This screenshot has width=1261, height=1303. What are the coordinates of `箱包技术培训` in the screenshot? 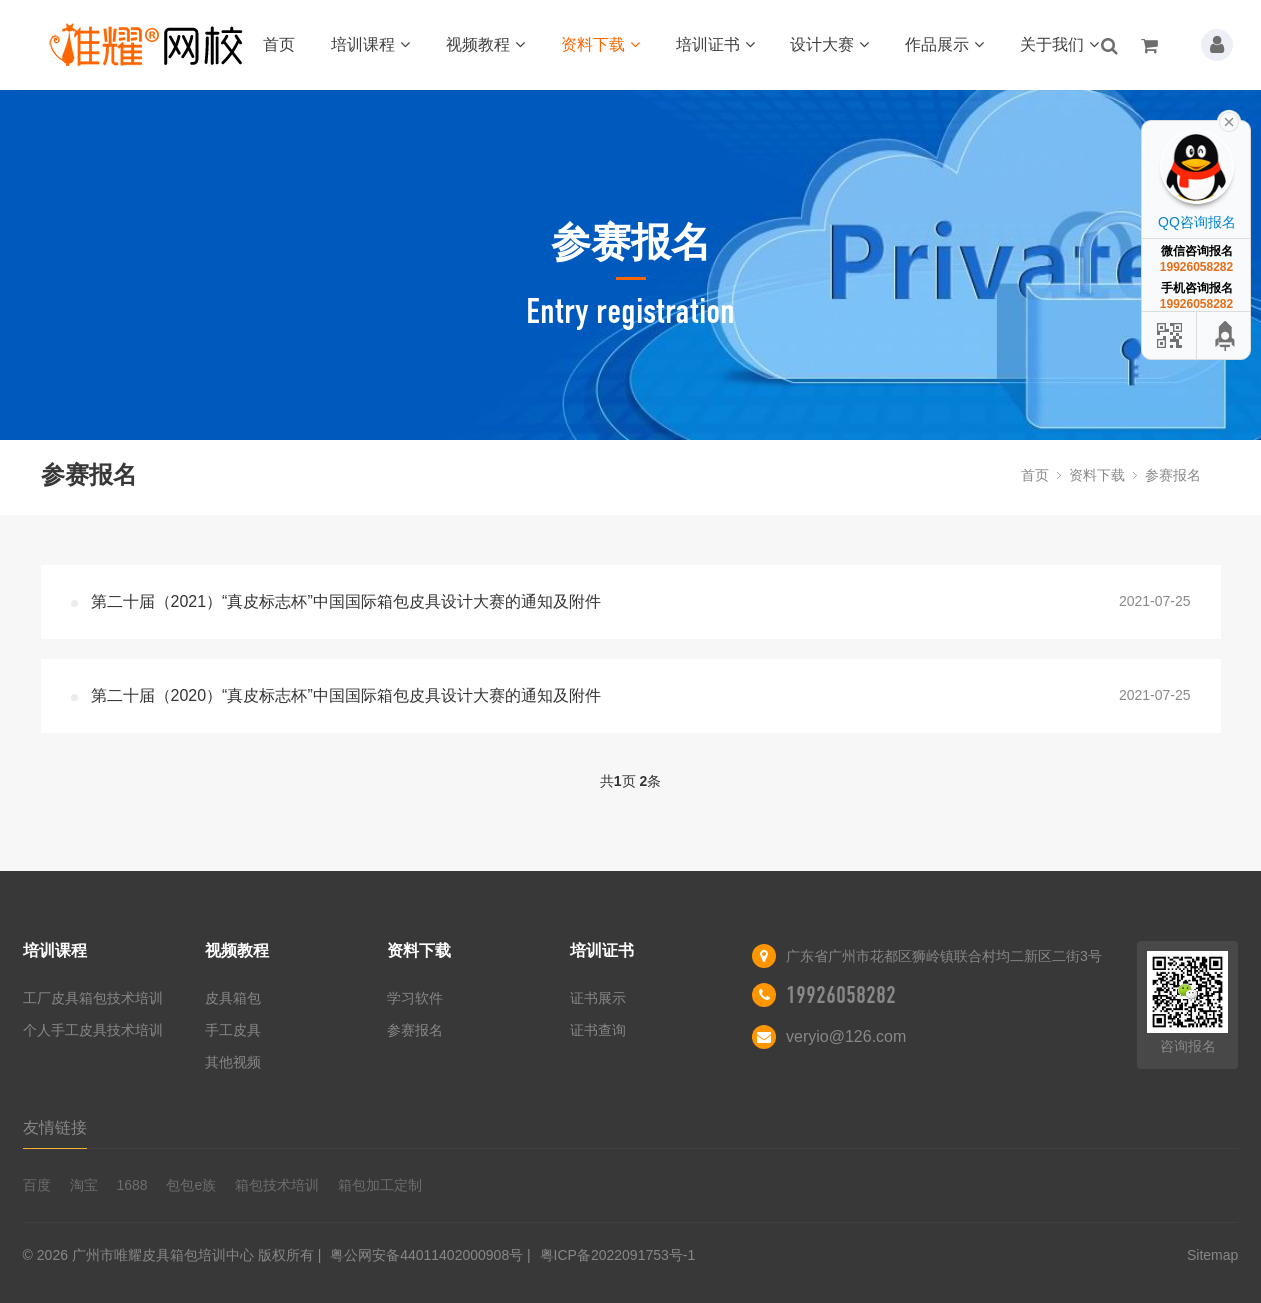 It's located at (277, 1185).